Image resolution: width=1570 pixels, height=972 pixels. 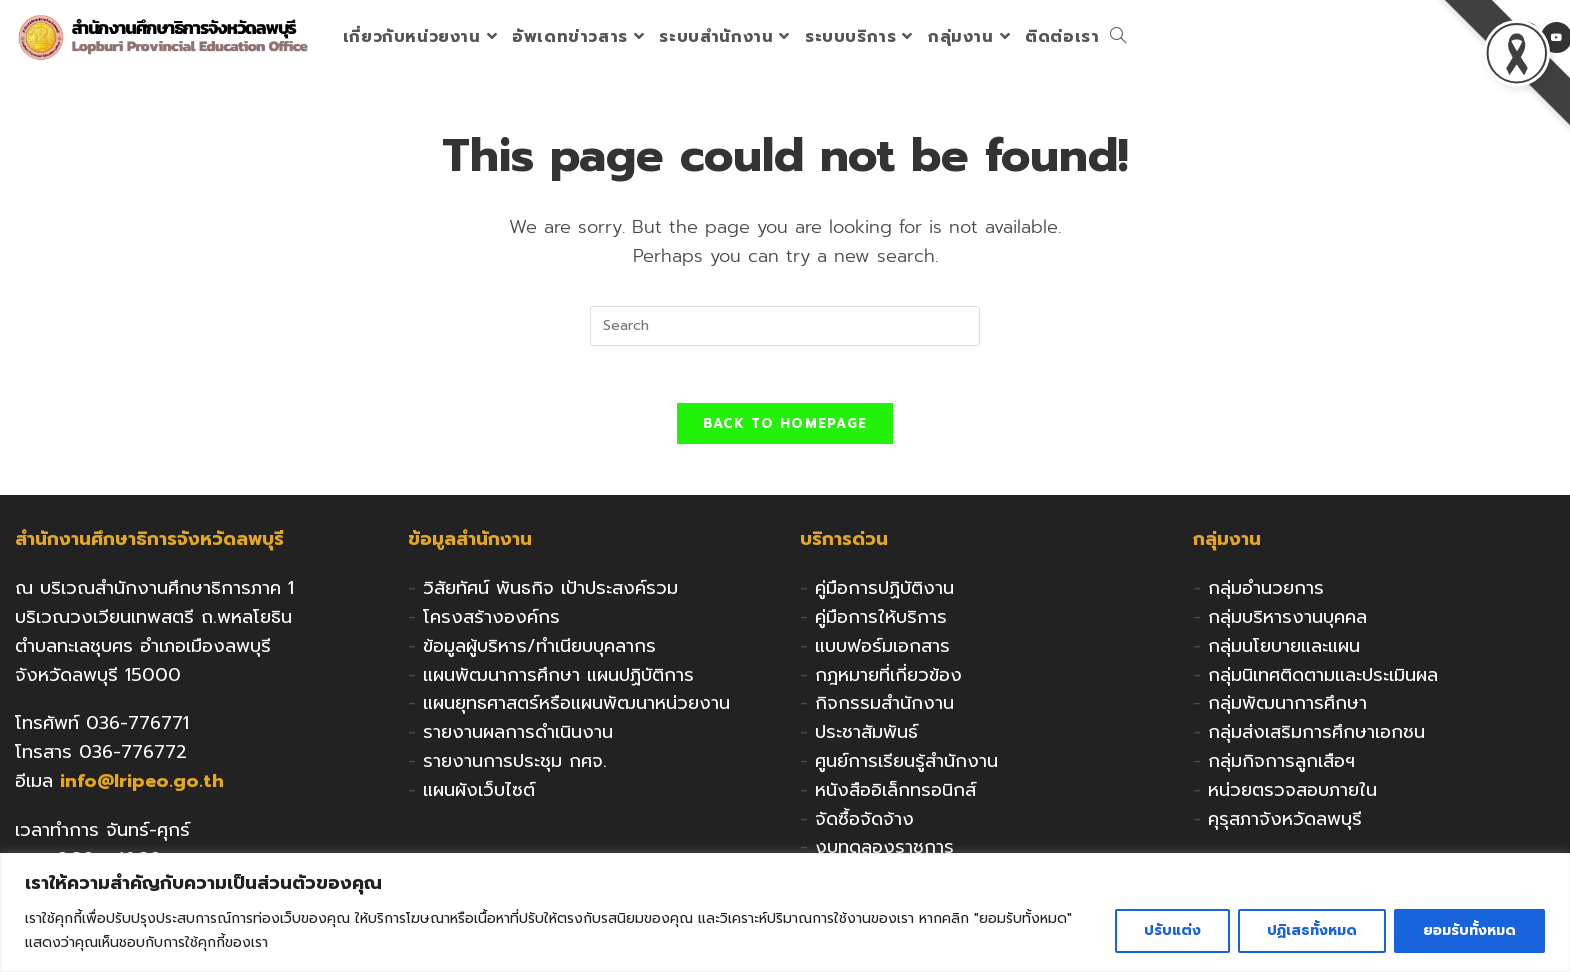 What do you see at coordinates (515, 765) in the screenshot?
I see `รายงานการประชุม กศจ.` at bounding box center [515, 765].